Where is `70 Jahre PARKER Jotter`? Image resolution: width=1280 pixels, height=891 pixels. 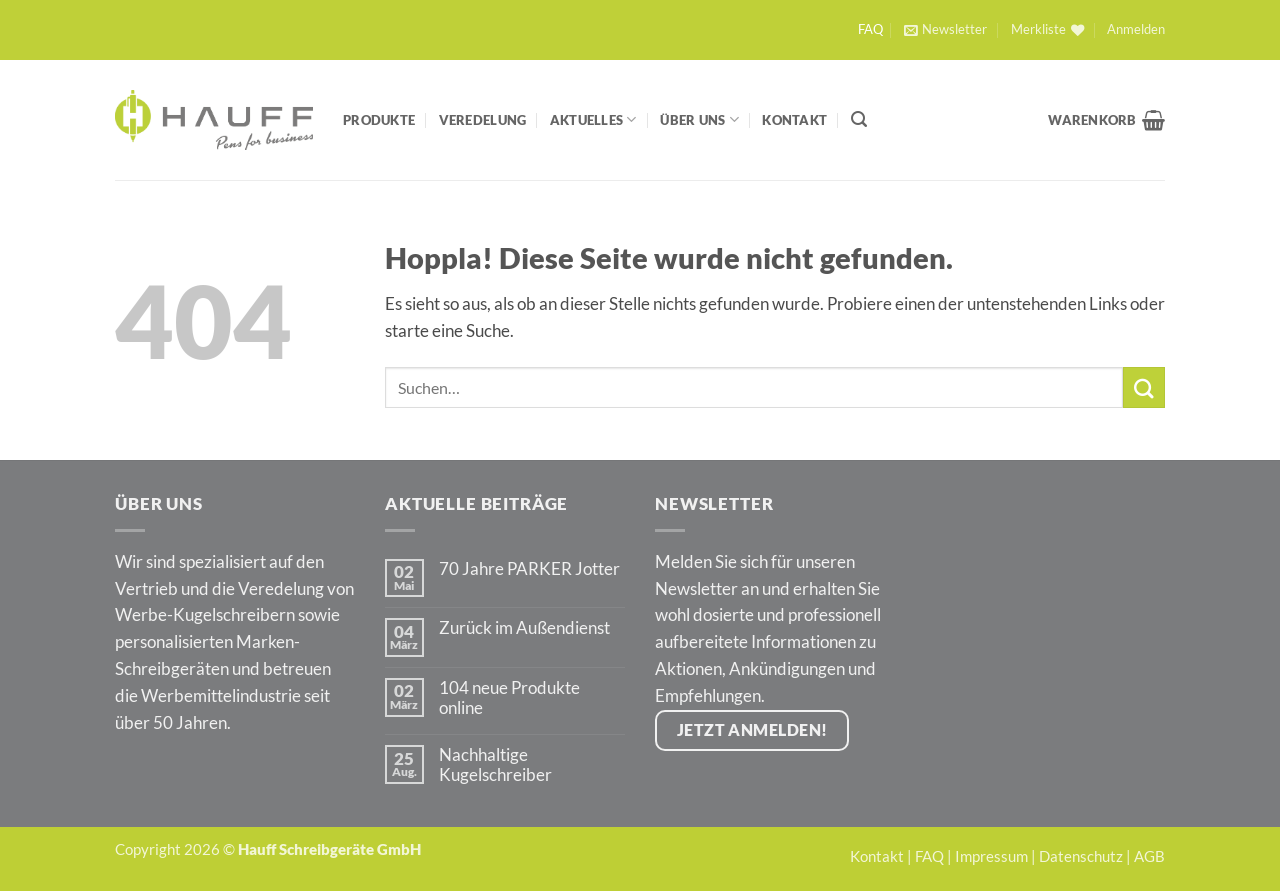 70 Jahre PARKER Jotter is located at coordinates (529, 569).